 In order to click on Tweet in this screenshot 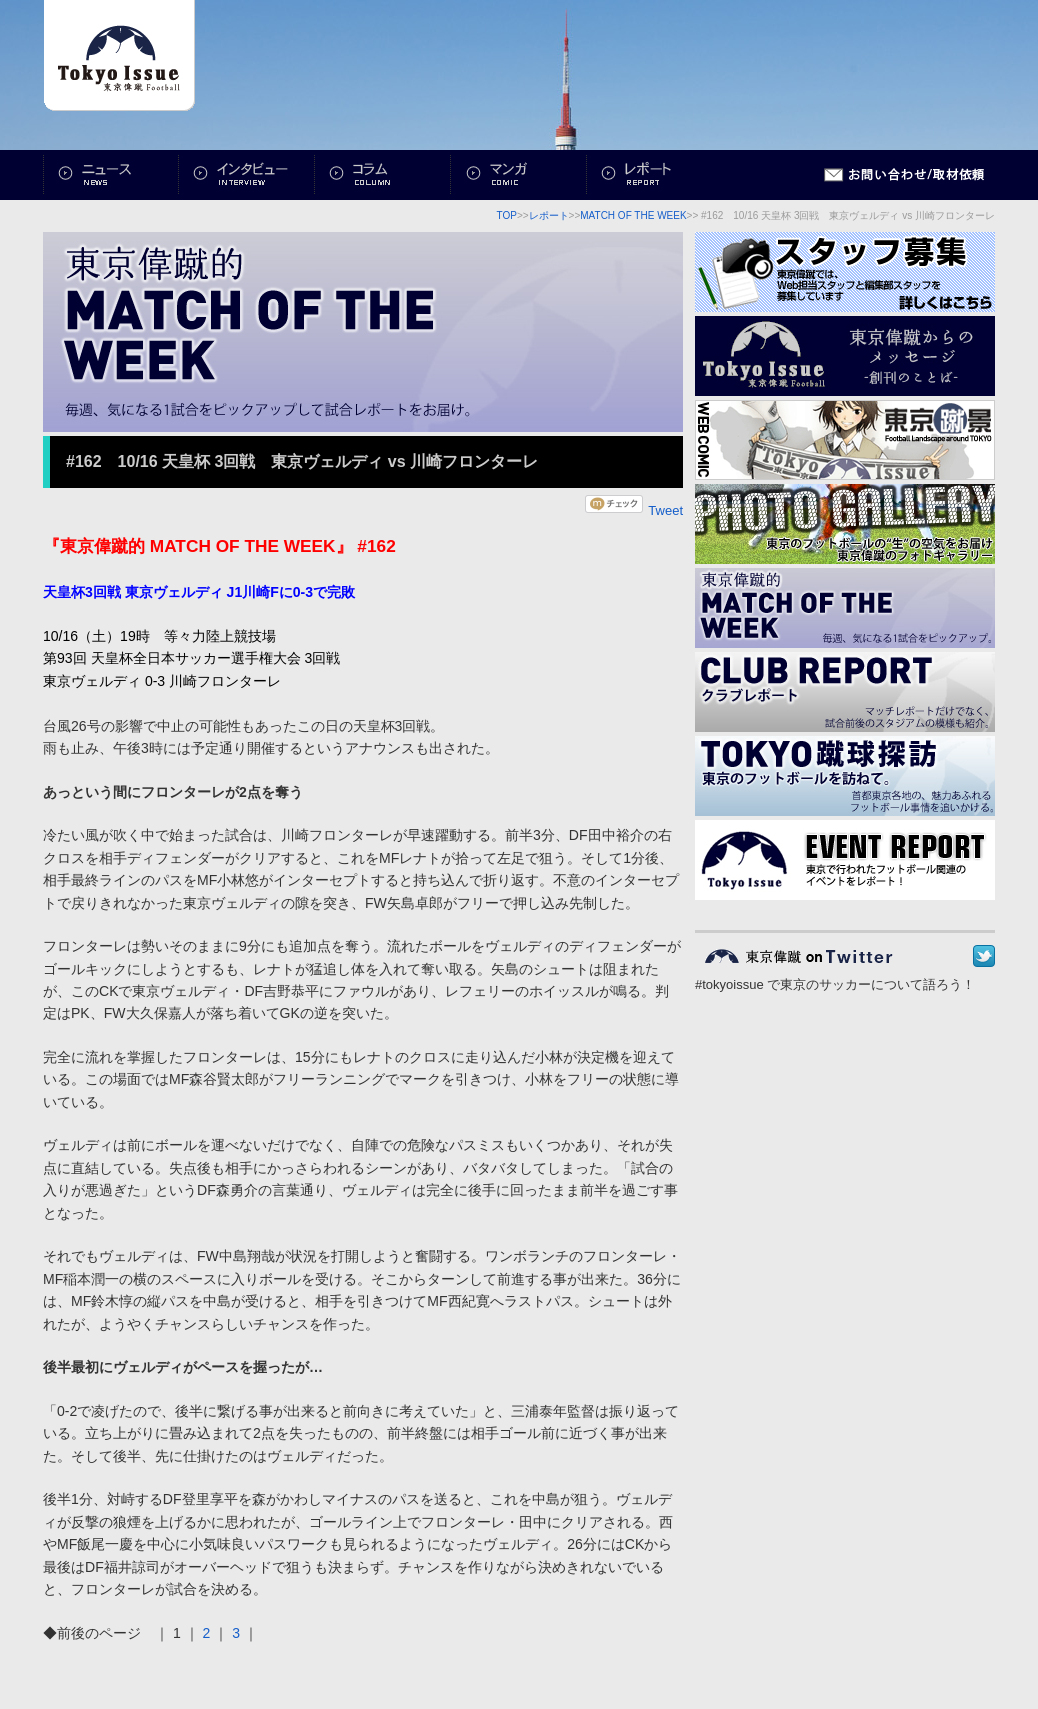, I will do `click(665, 510)`.